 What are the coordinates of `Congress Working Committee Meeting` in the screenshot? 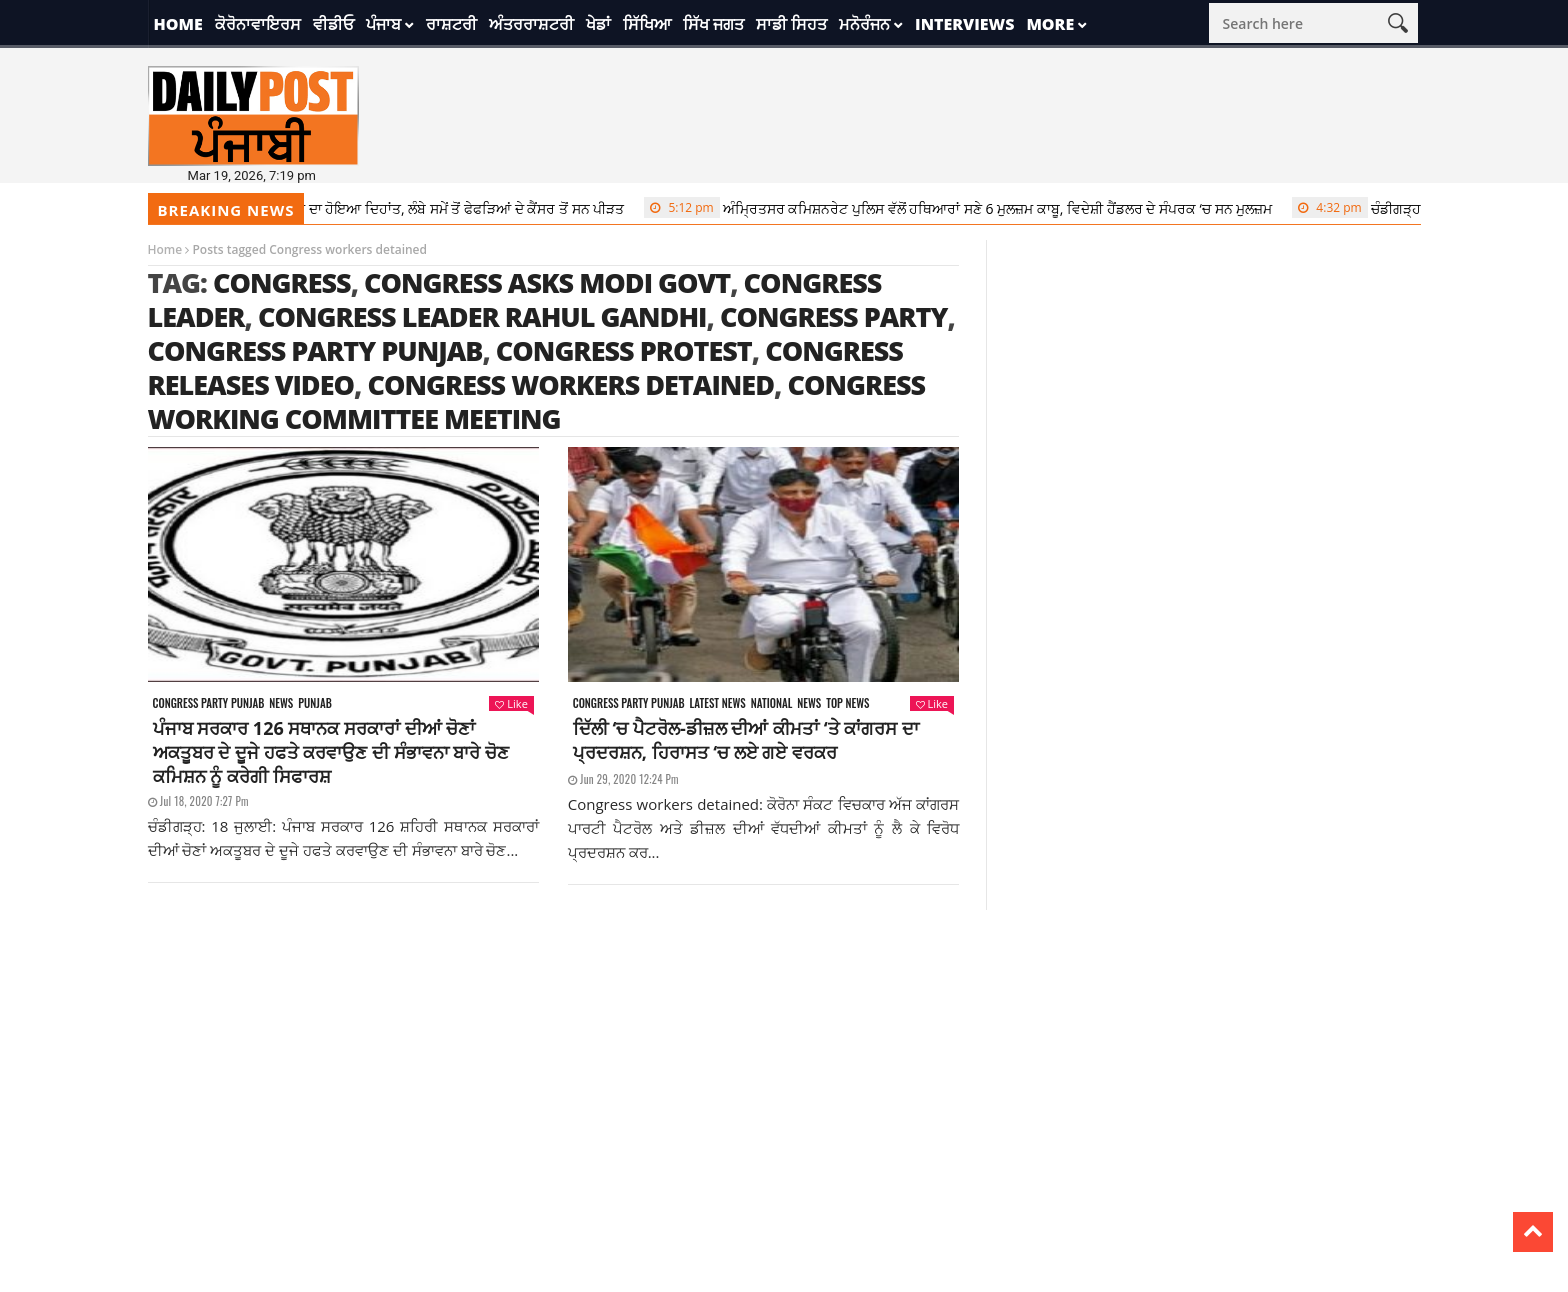 It's located at (537, 401).